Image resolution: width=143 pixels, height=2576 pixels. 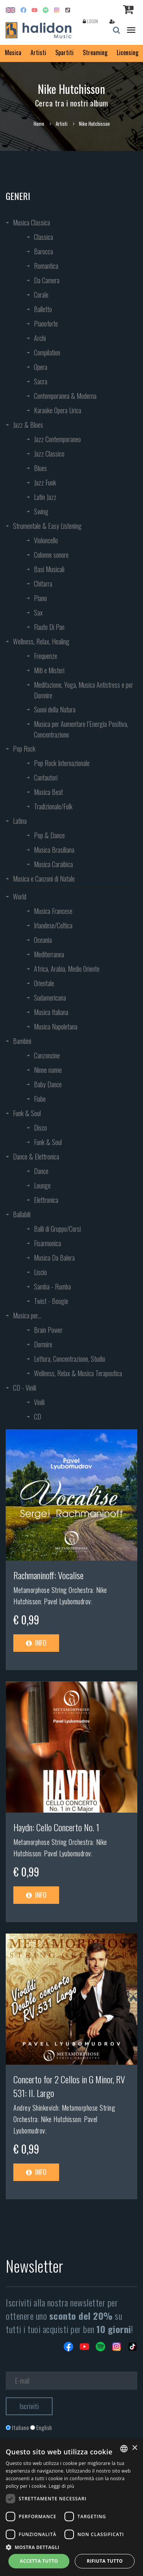 What do you see at coordinates (49, 453) in the screenshot?
I see `Jazz Classico` at bounding box center [49, 453].